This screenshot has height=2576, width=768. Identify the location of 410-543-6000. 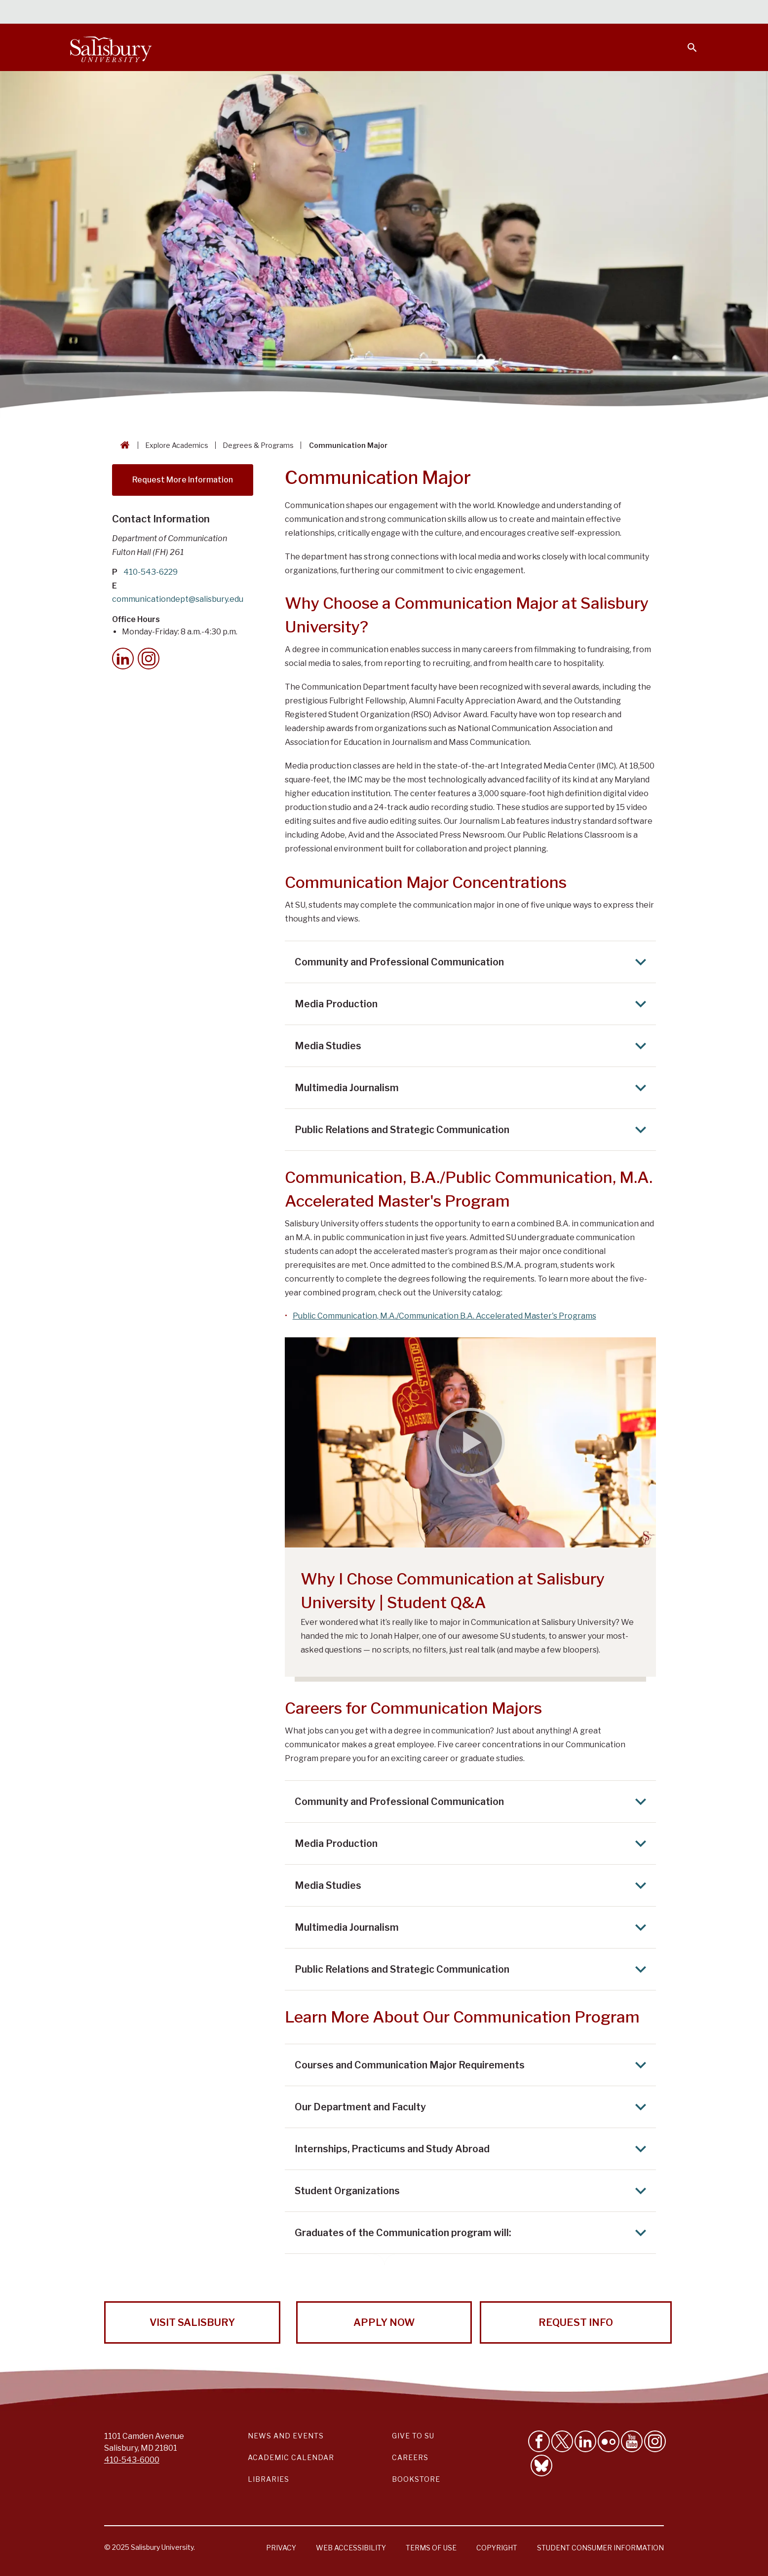
(131, 2460).